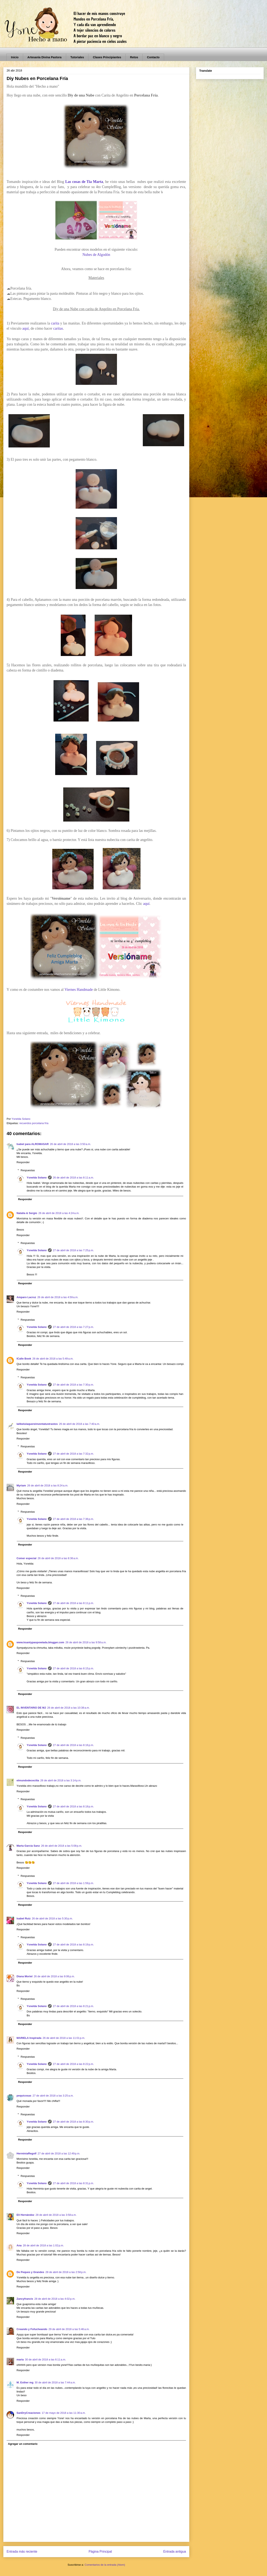  What do you see at coordinates (43, 2245) in the screenshot?
I see `28 de abril de 2018 a las 1:02 p.m.` at bounding box center [43, 2245].